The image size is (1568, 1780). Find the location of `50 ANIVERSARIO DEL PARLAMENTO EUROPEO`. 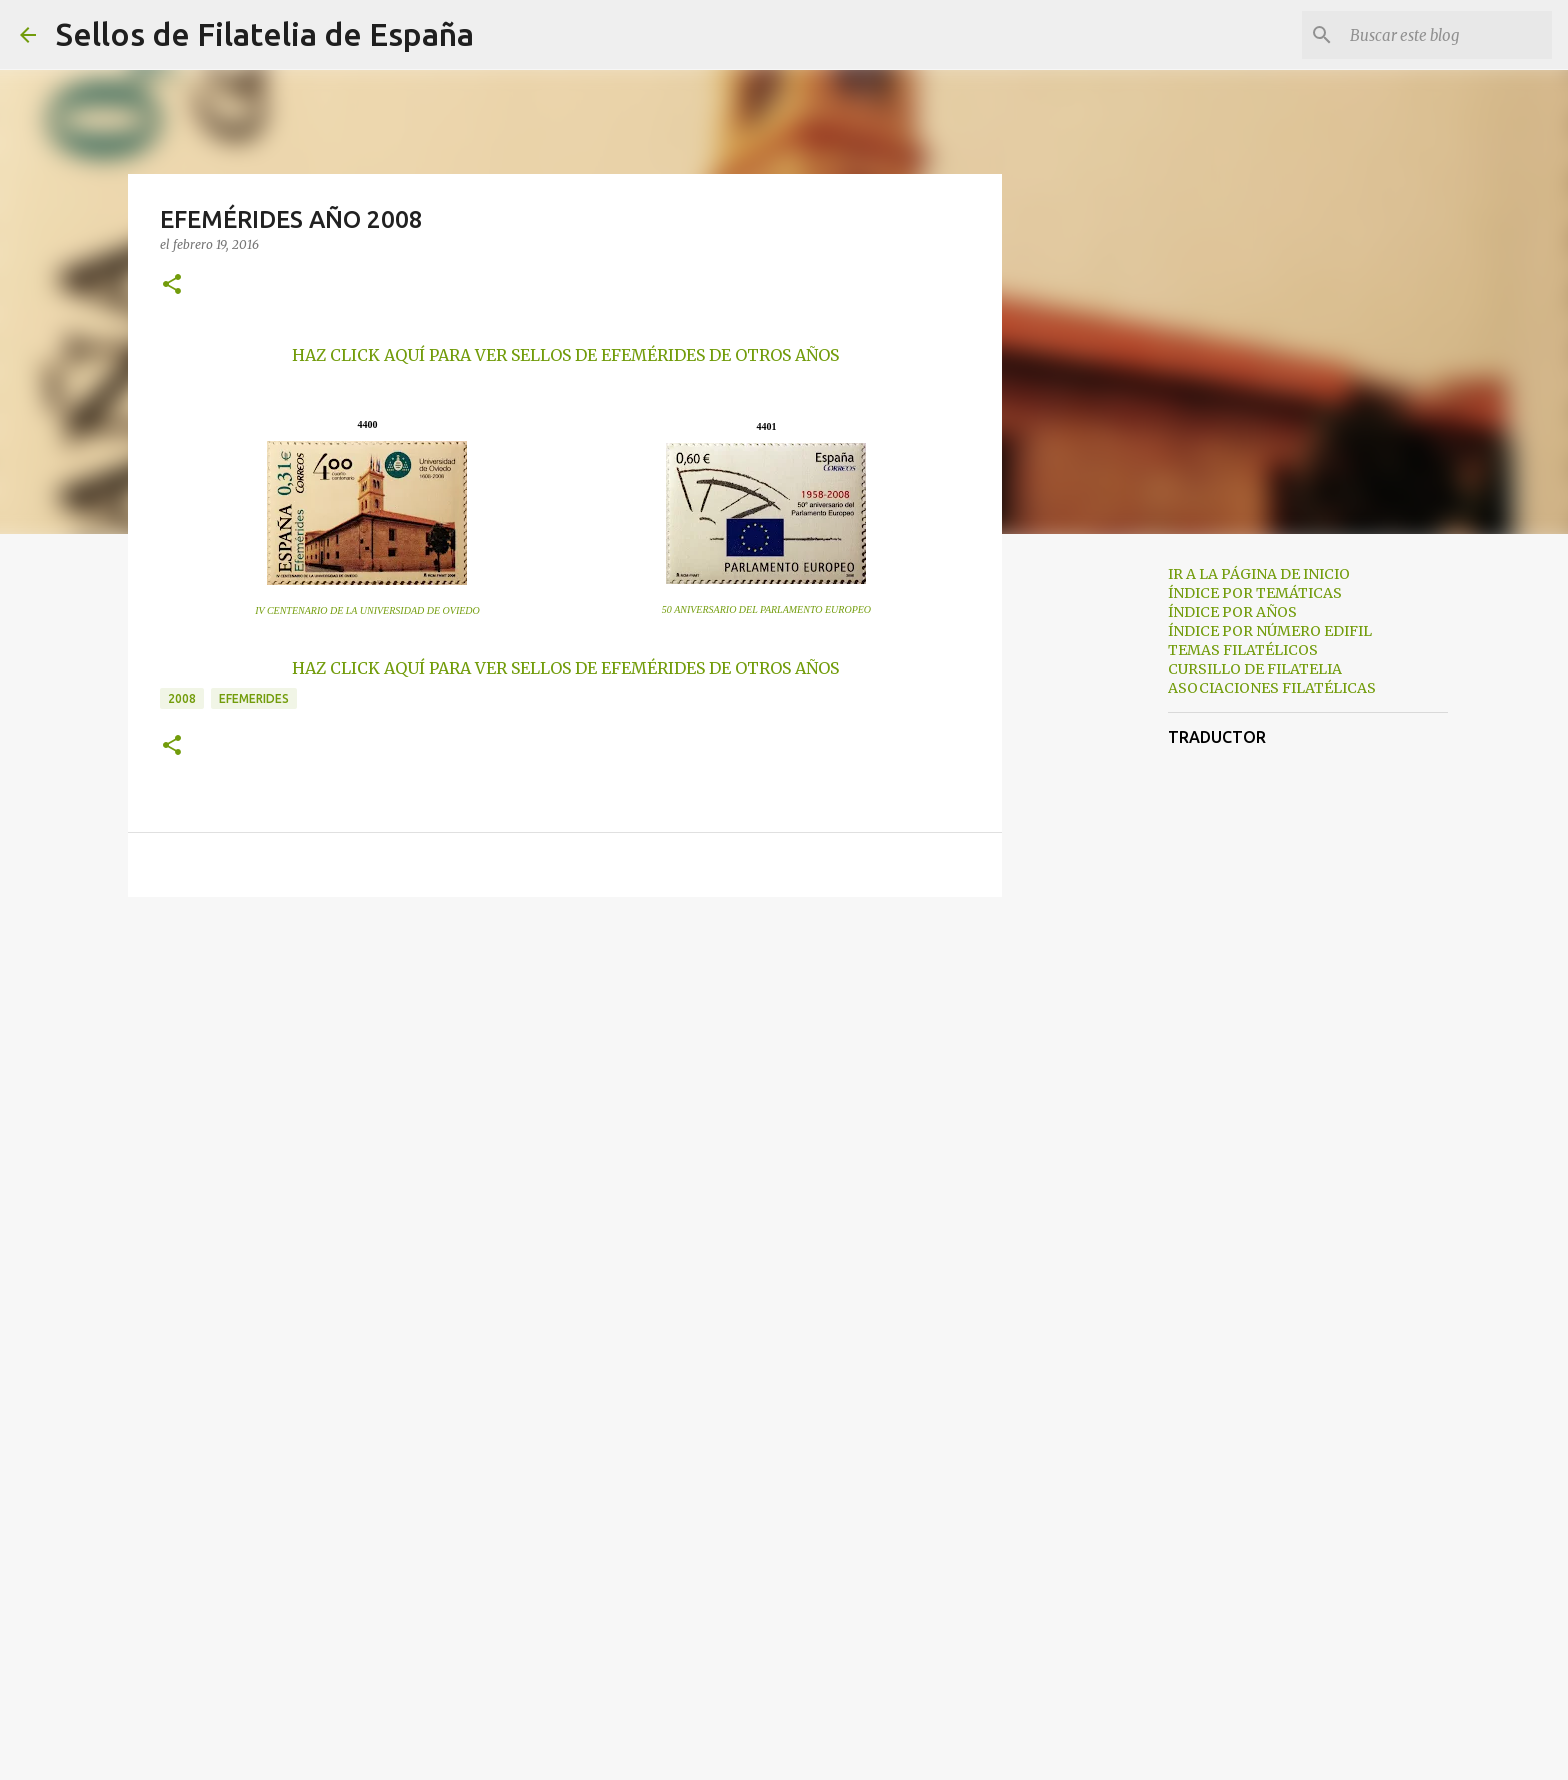

50 ANIVERSARIO DEL PARLAMENTO EUROPEO is located at coordinates (766, 609).